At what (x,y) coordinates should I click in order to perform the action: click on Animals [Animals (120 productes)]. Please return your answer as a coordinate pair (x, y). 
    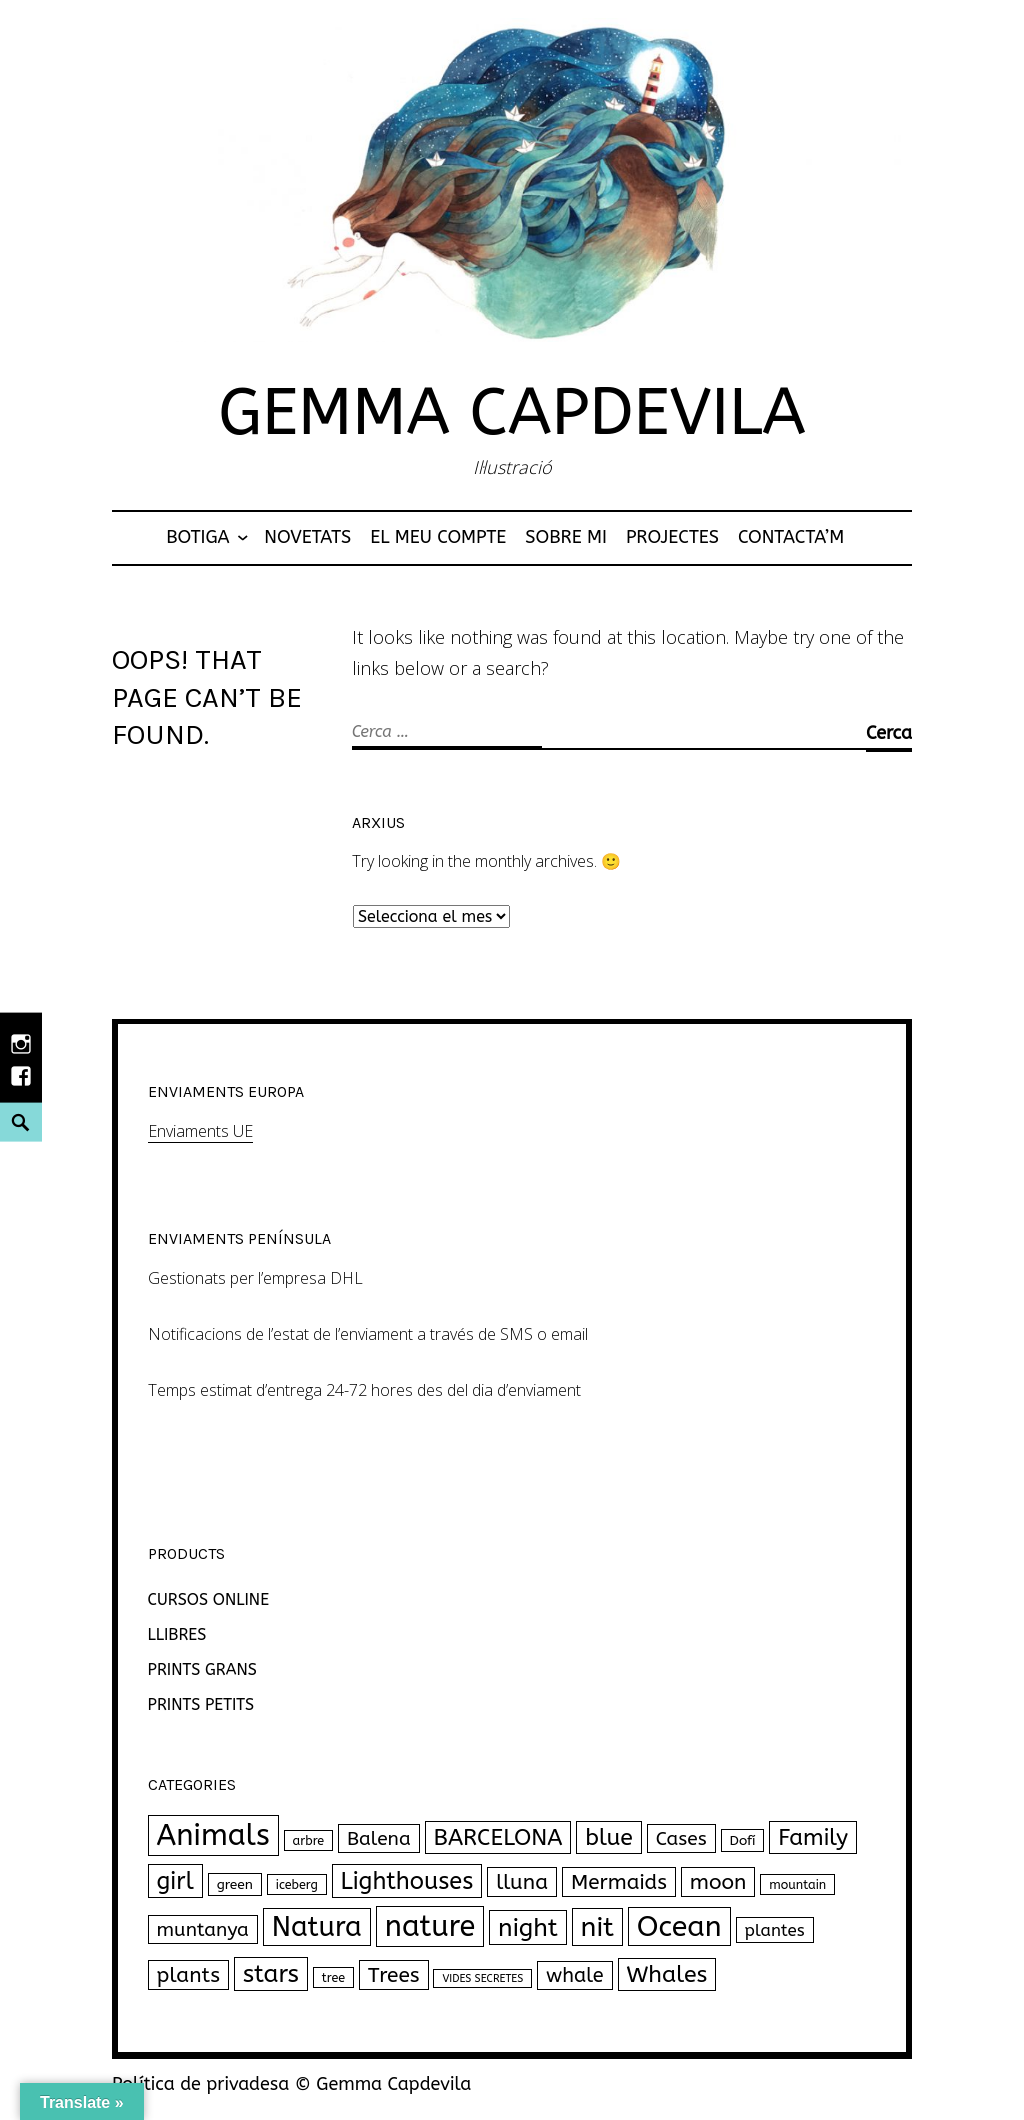
    Looking at the image, I should click on (213, 1835).